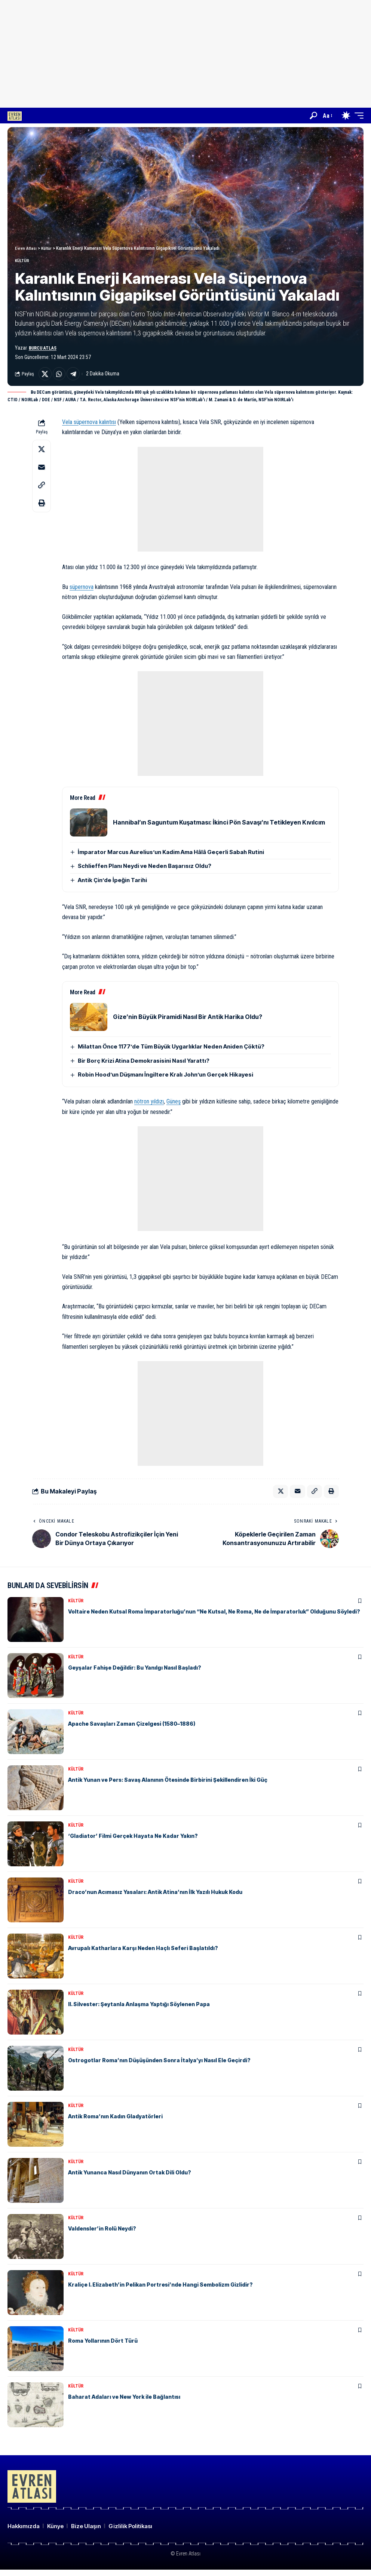 The width and height of the screenshot is (371, 2576). I want to click on [Share on Whatsapp], so click(62, 377).